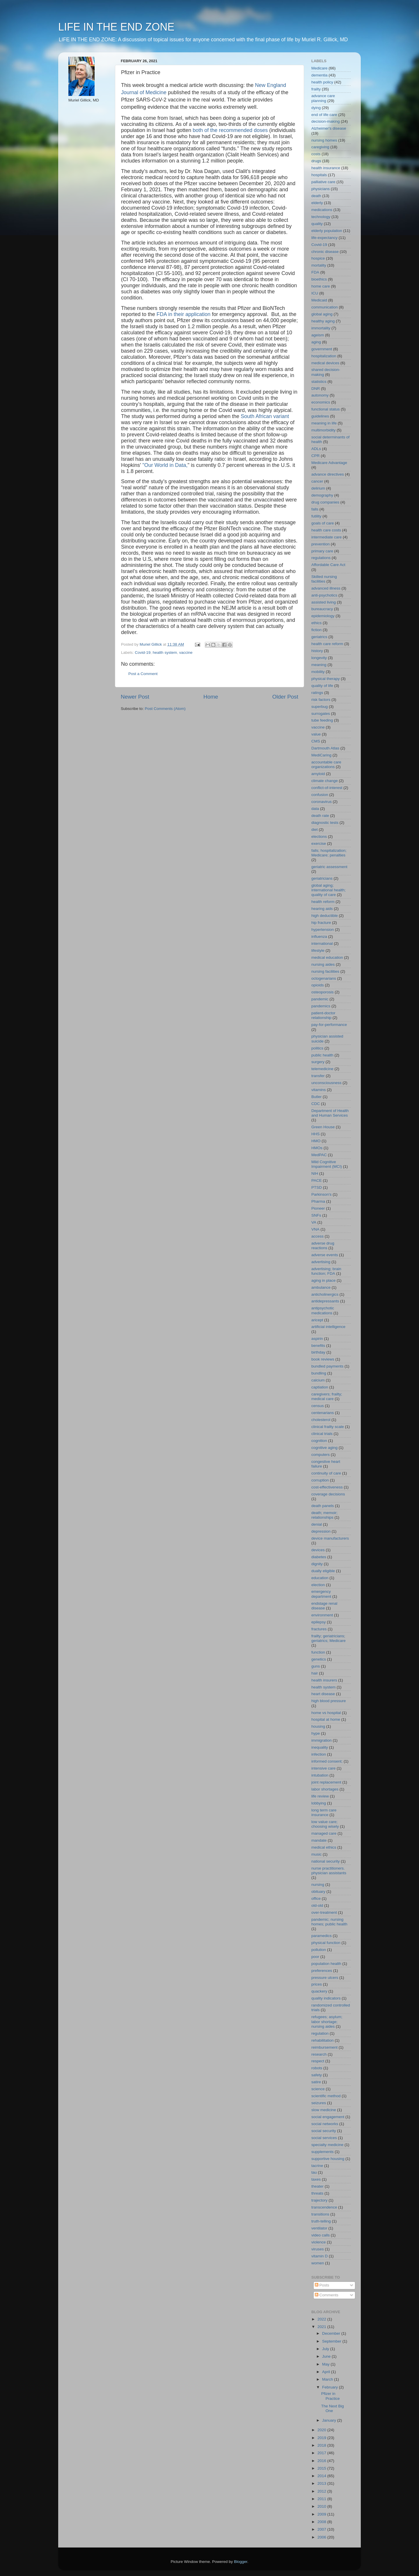  Describe the element at coordinates (320, 147) in the screenshot. I see `caregiving` at that location.